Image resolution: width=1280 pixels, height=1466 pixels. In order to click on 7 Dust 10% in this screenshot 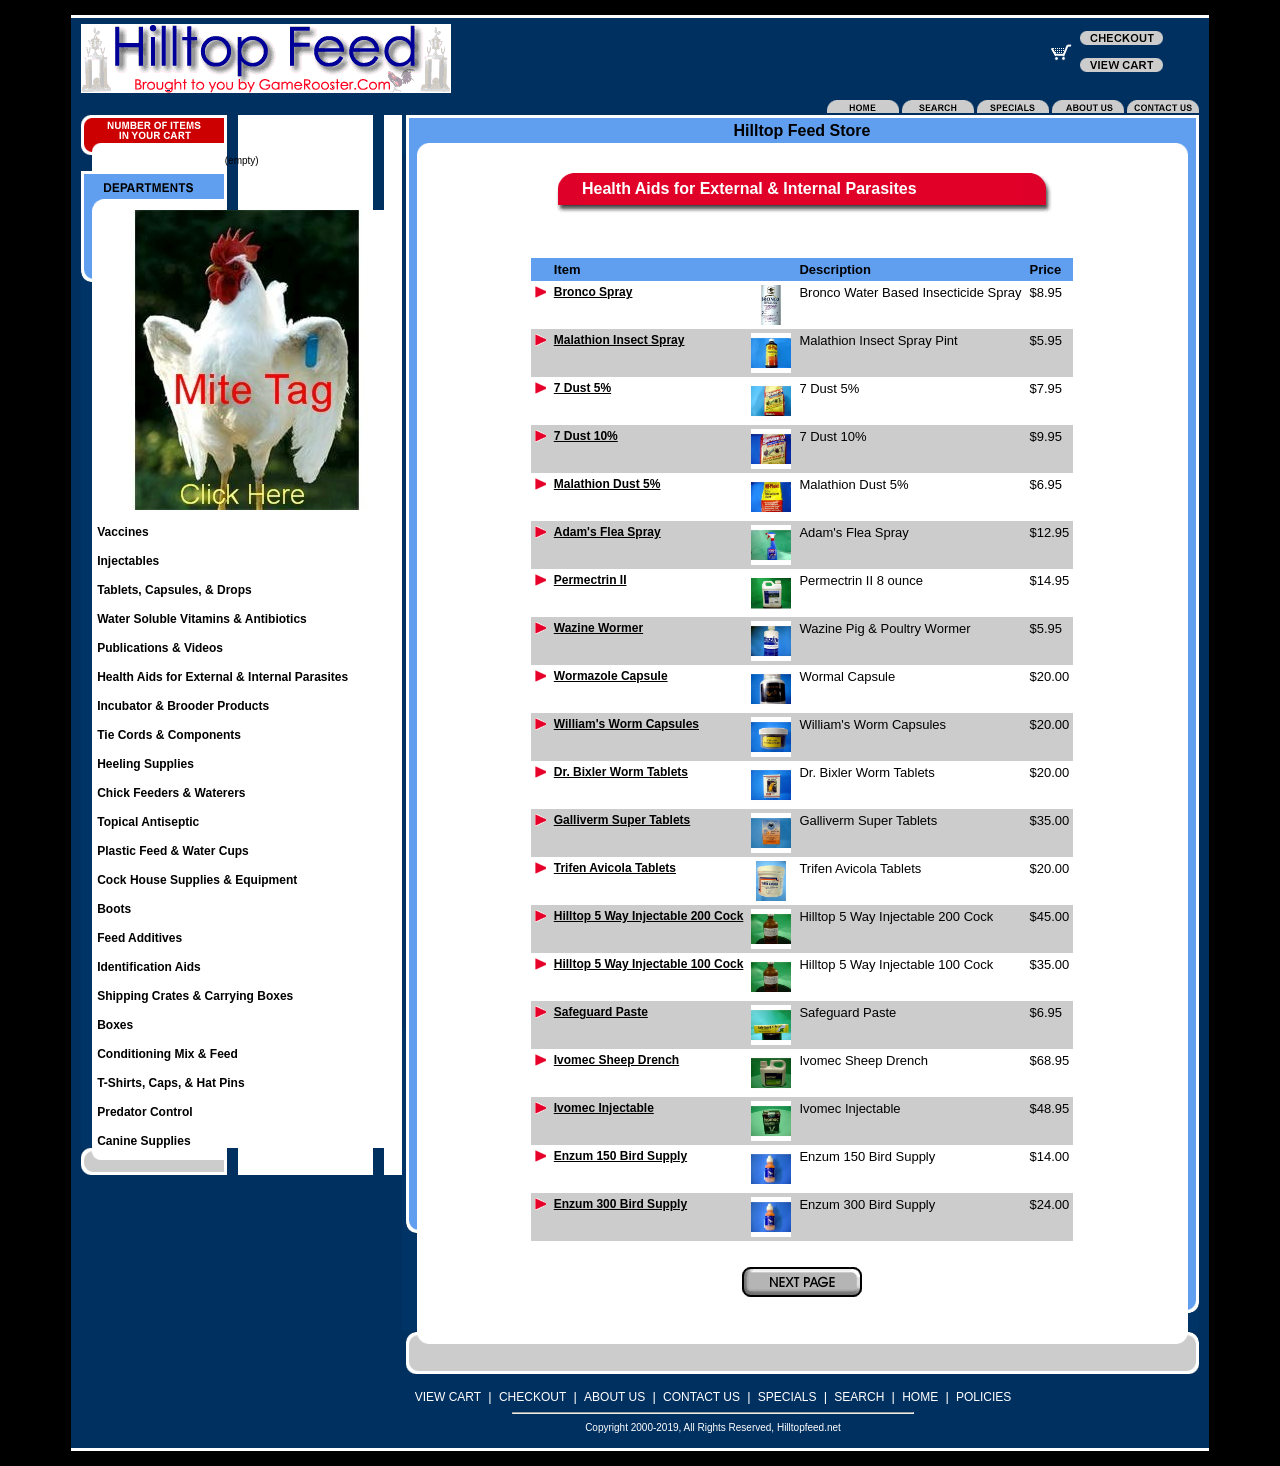, I will do `click(586, 436)`.